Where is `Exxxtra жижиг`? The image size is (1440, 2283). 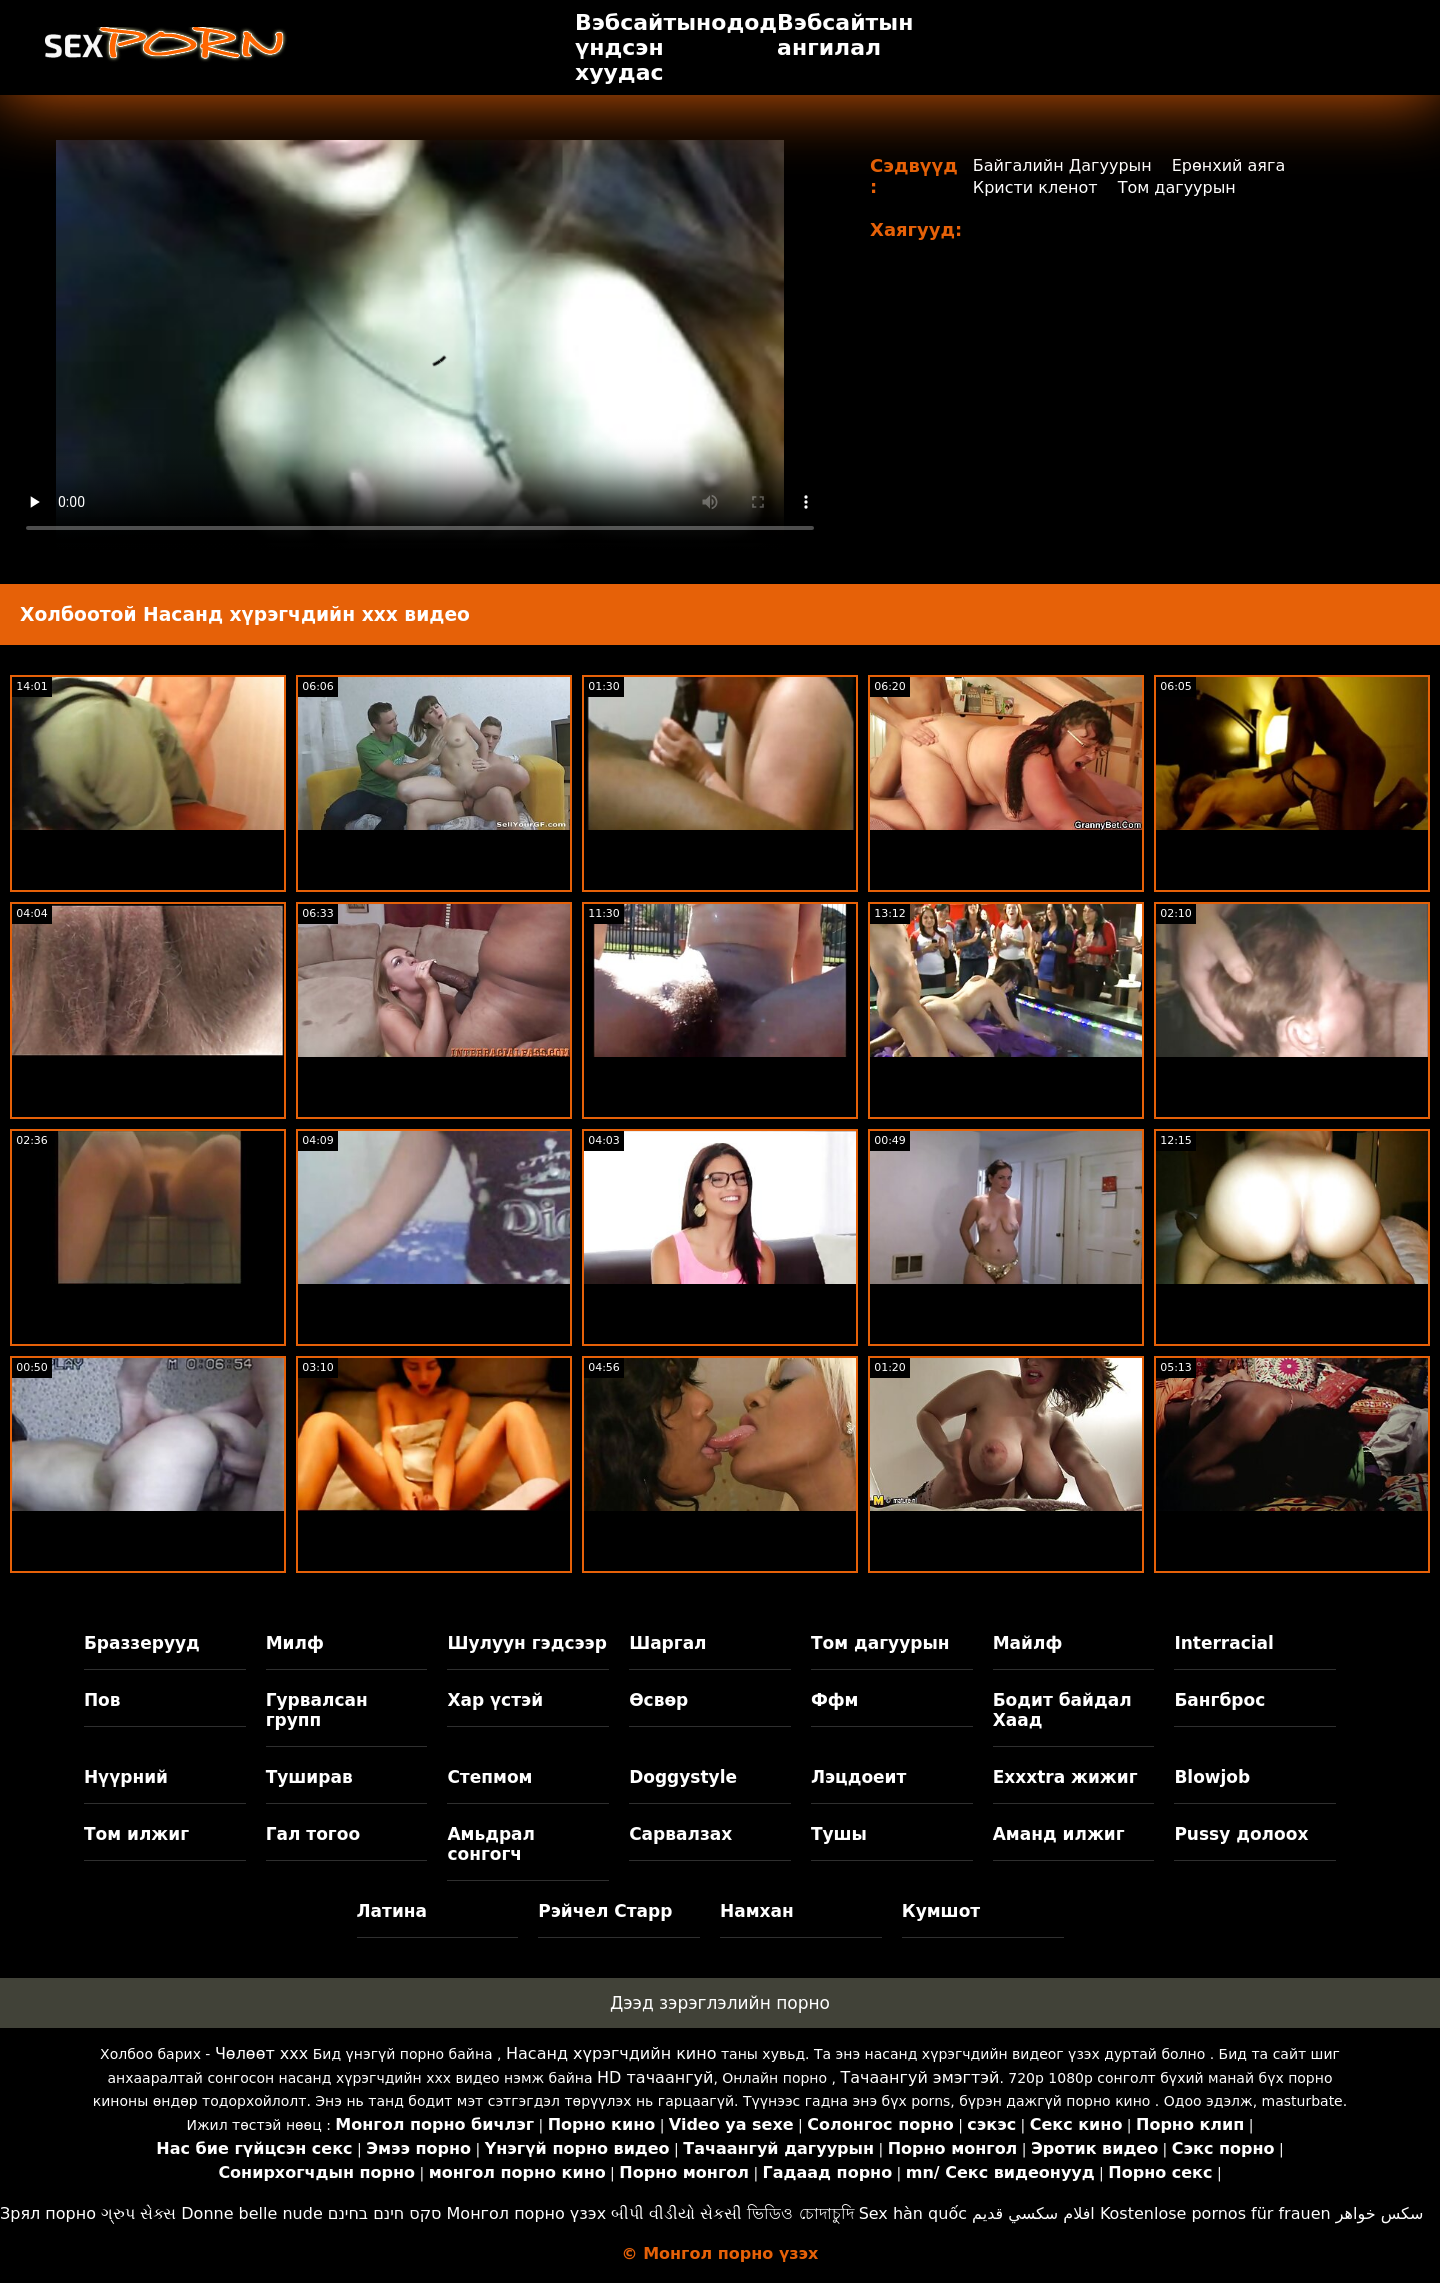 Exxxtra жижиг is located at coordinates (1065, 1777).